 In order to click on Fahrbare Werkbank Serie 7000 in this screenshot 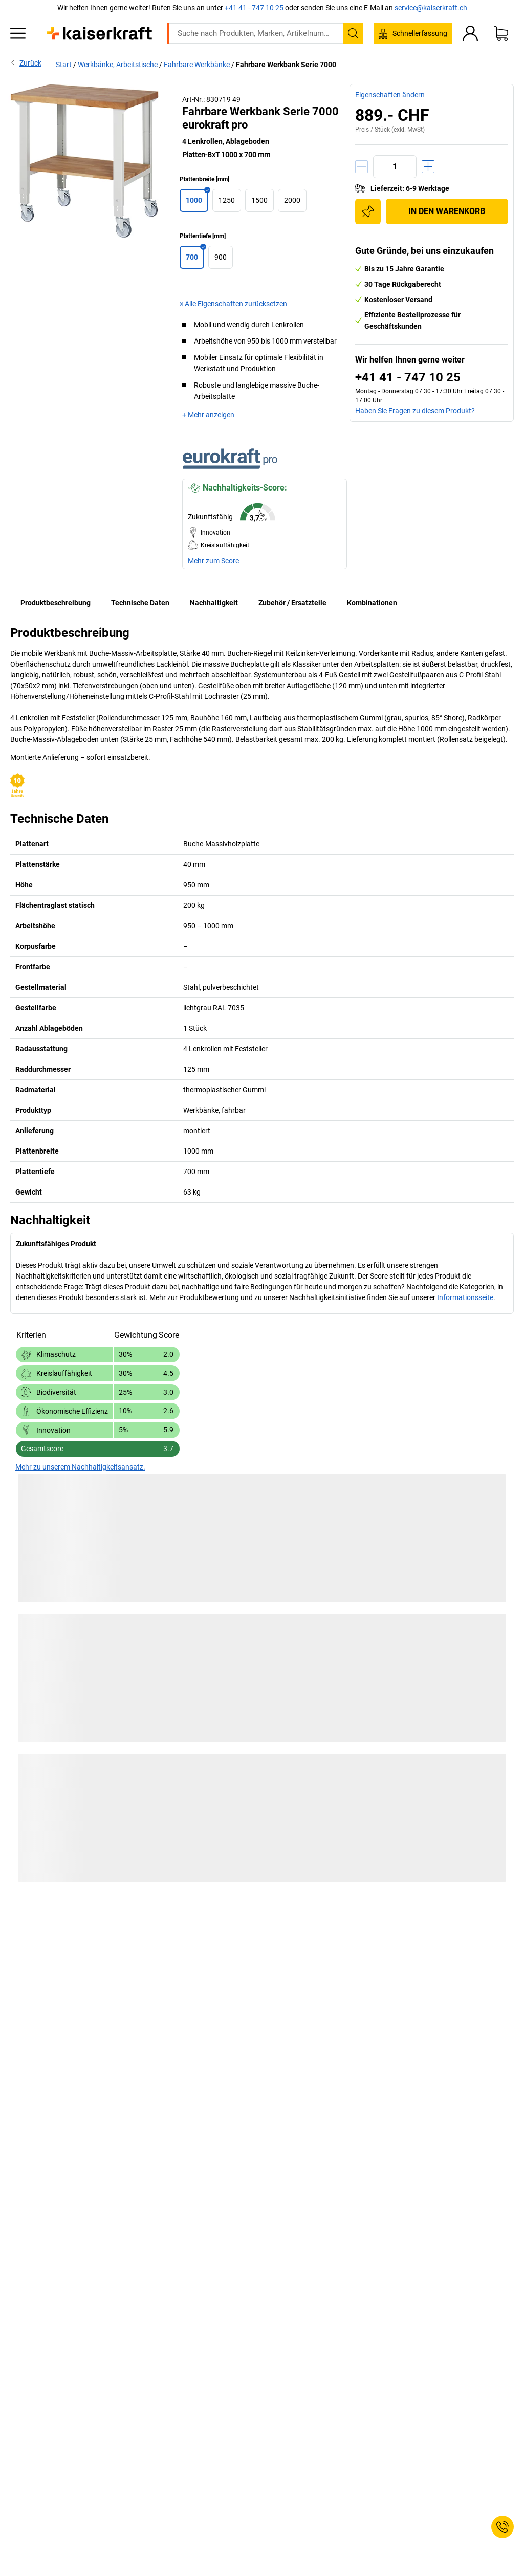, I will do `click(286, 64)`.